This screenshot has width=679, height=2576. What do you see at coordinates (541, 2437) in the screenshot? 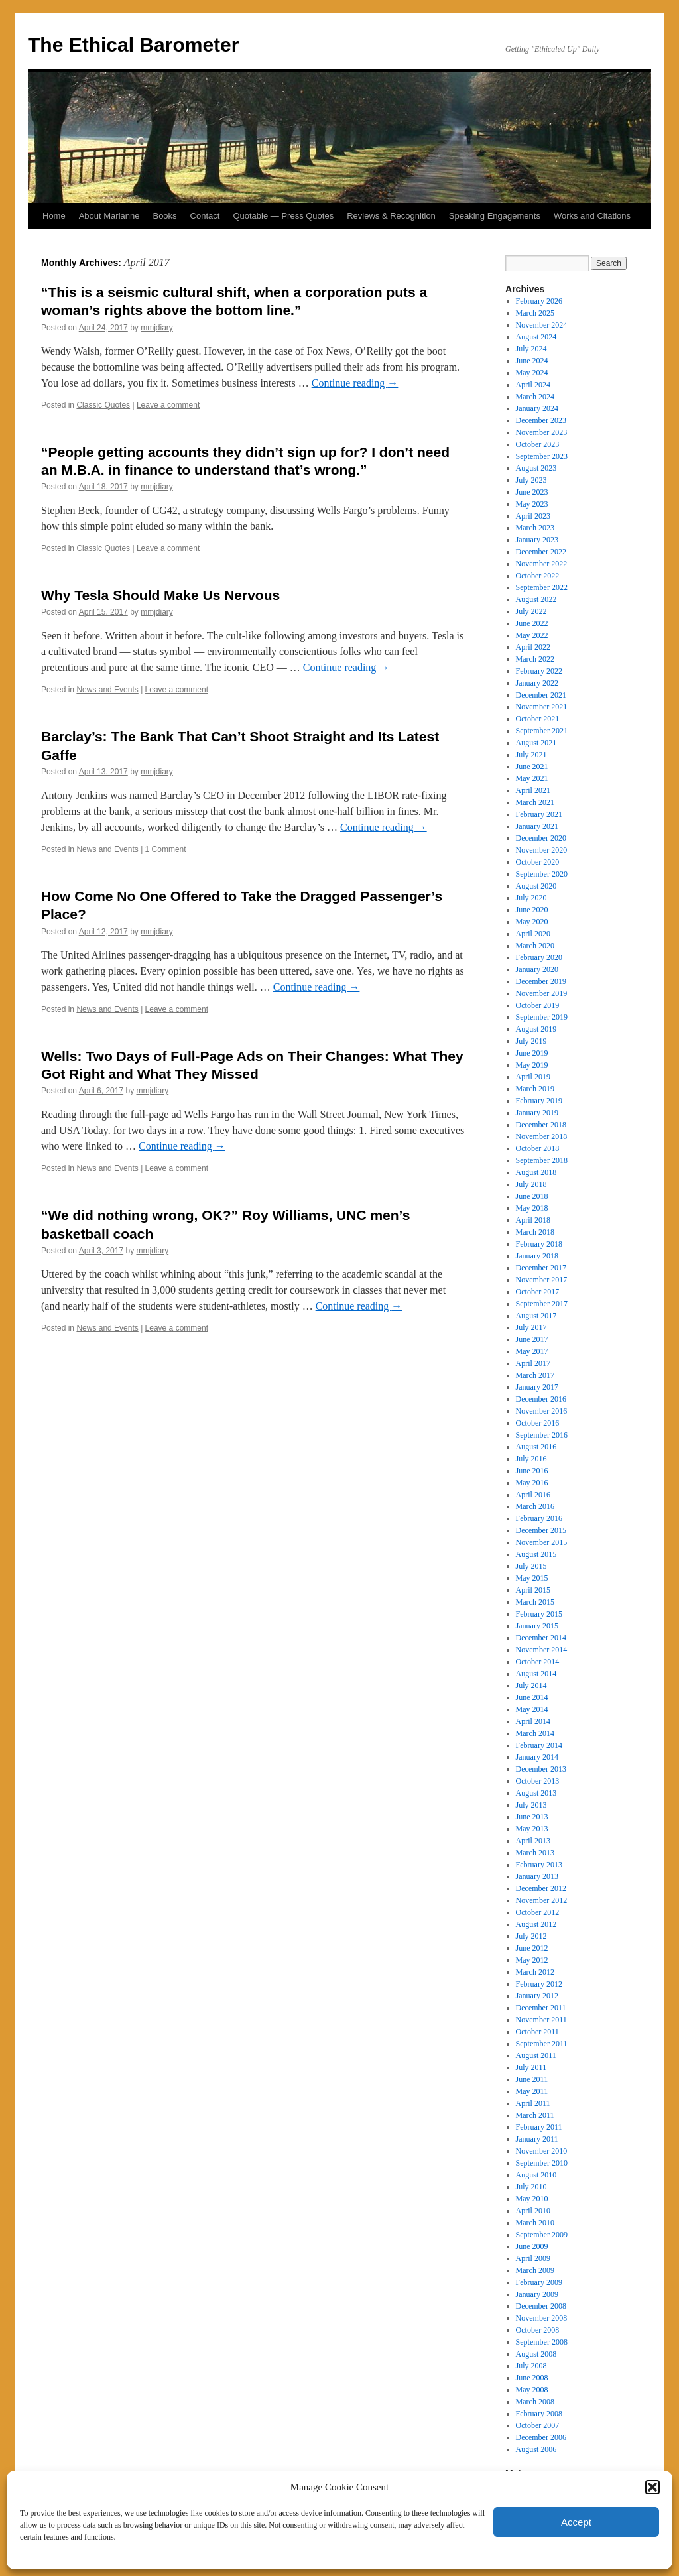
I see `December 2006` at bounding box center [541, 2437].